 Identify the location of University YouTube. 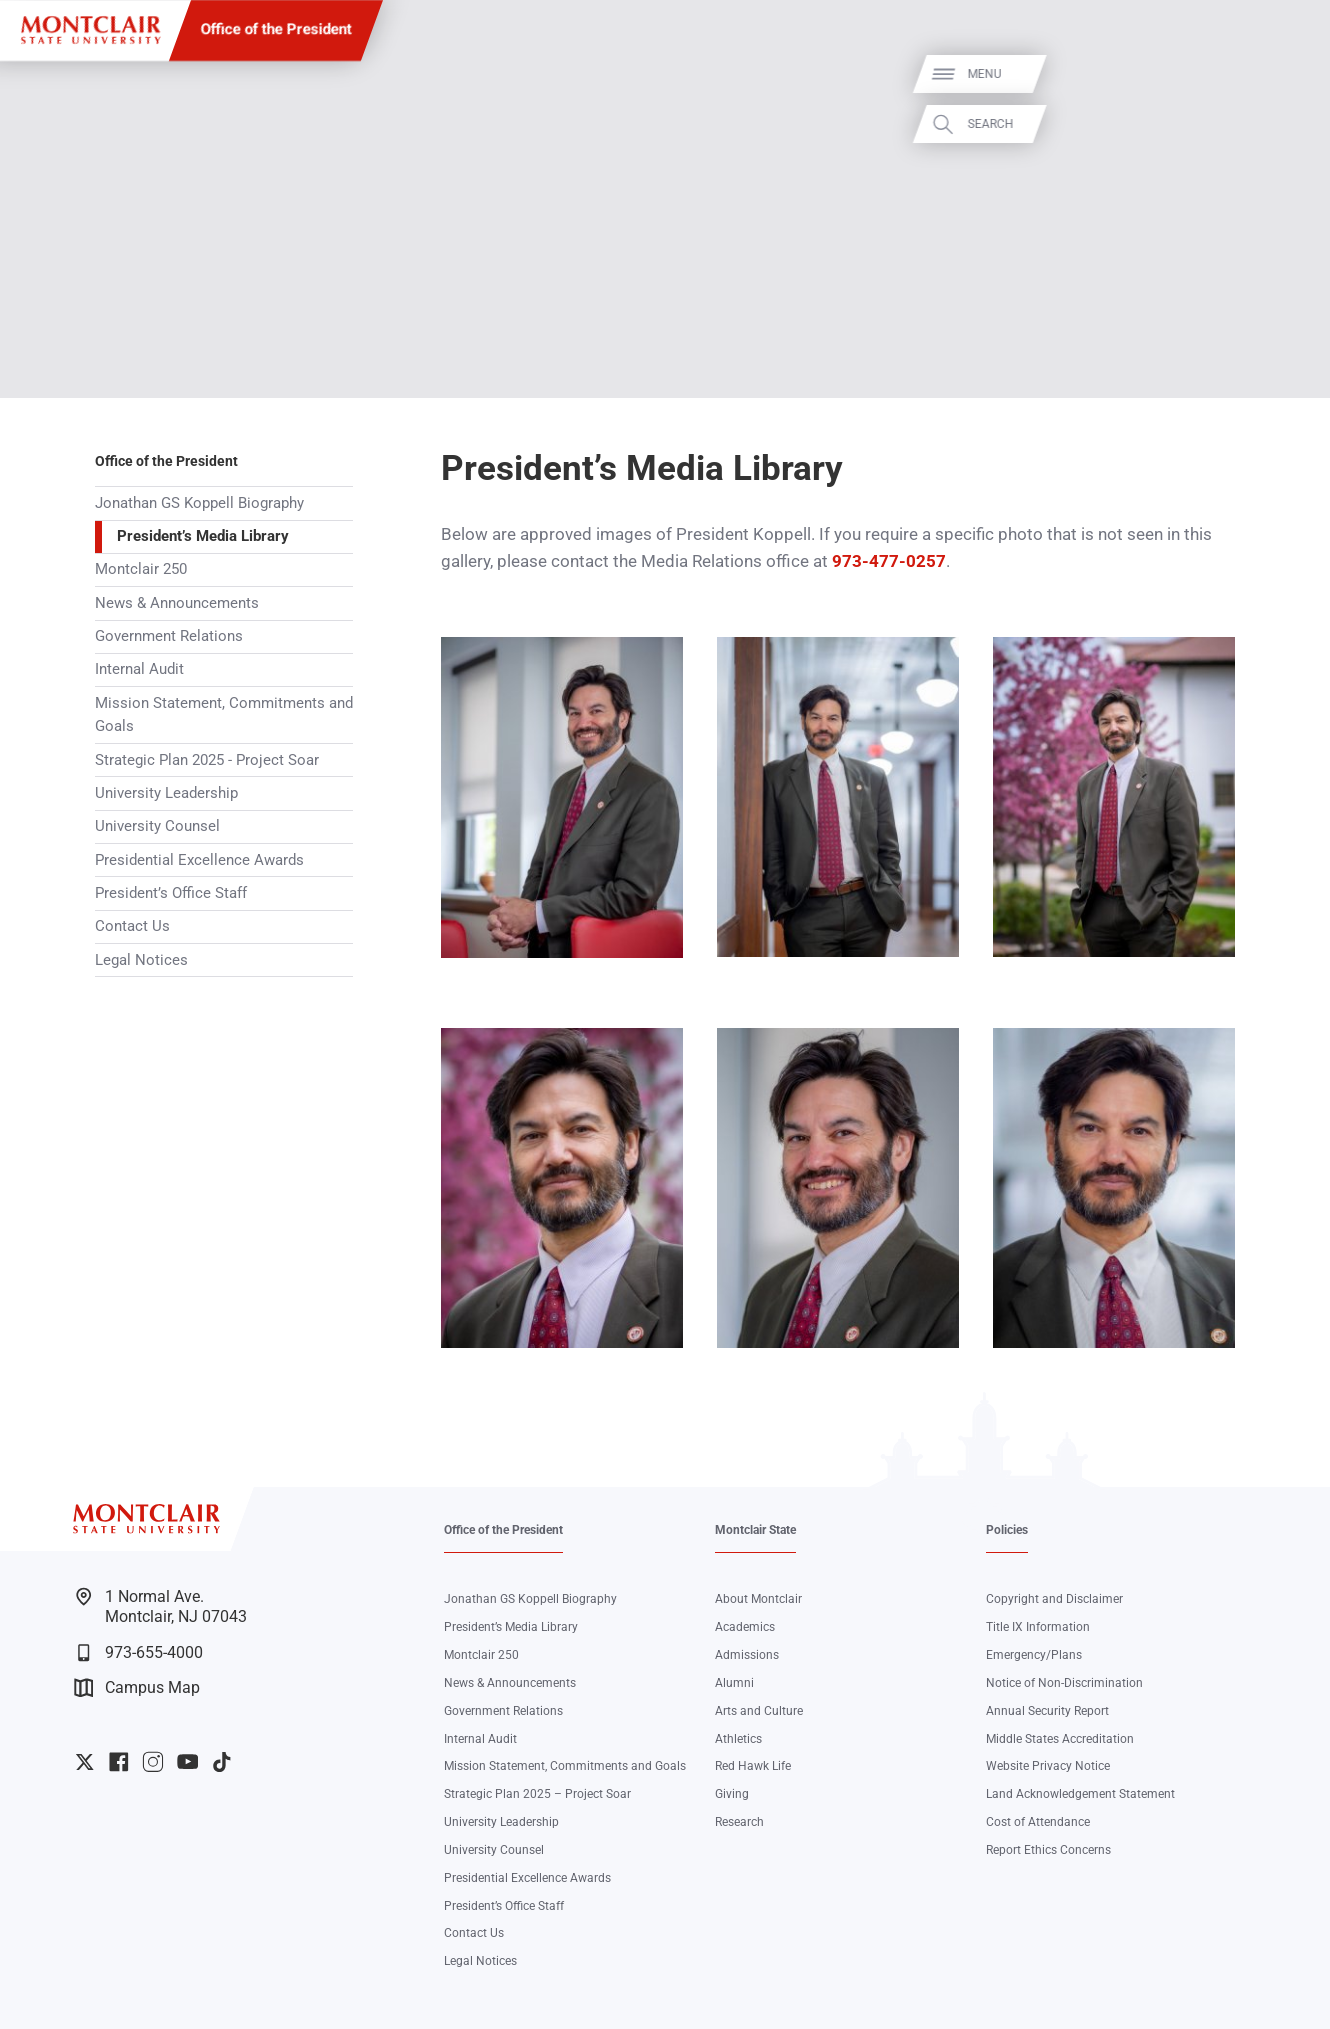
(188, 1762).